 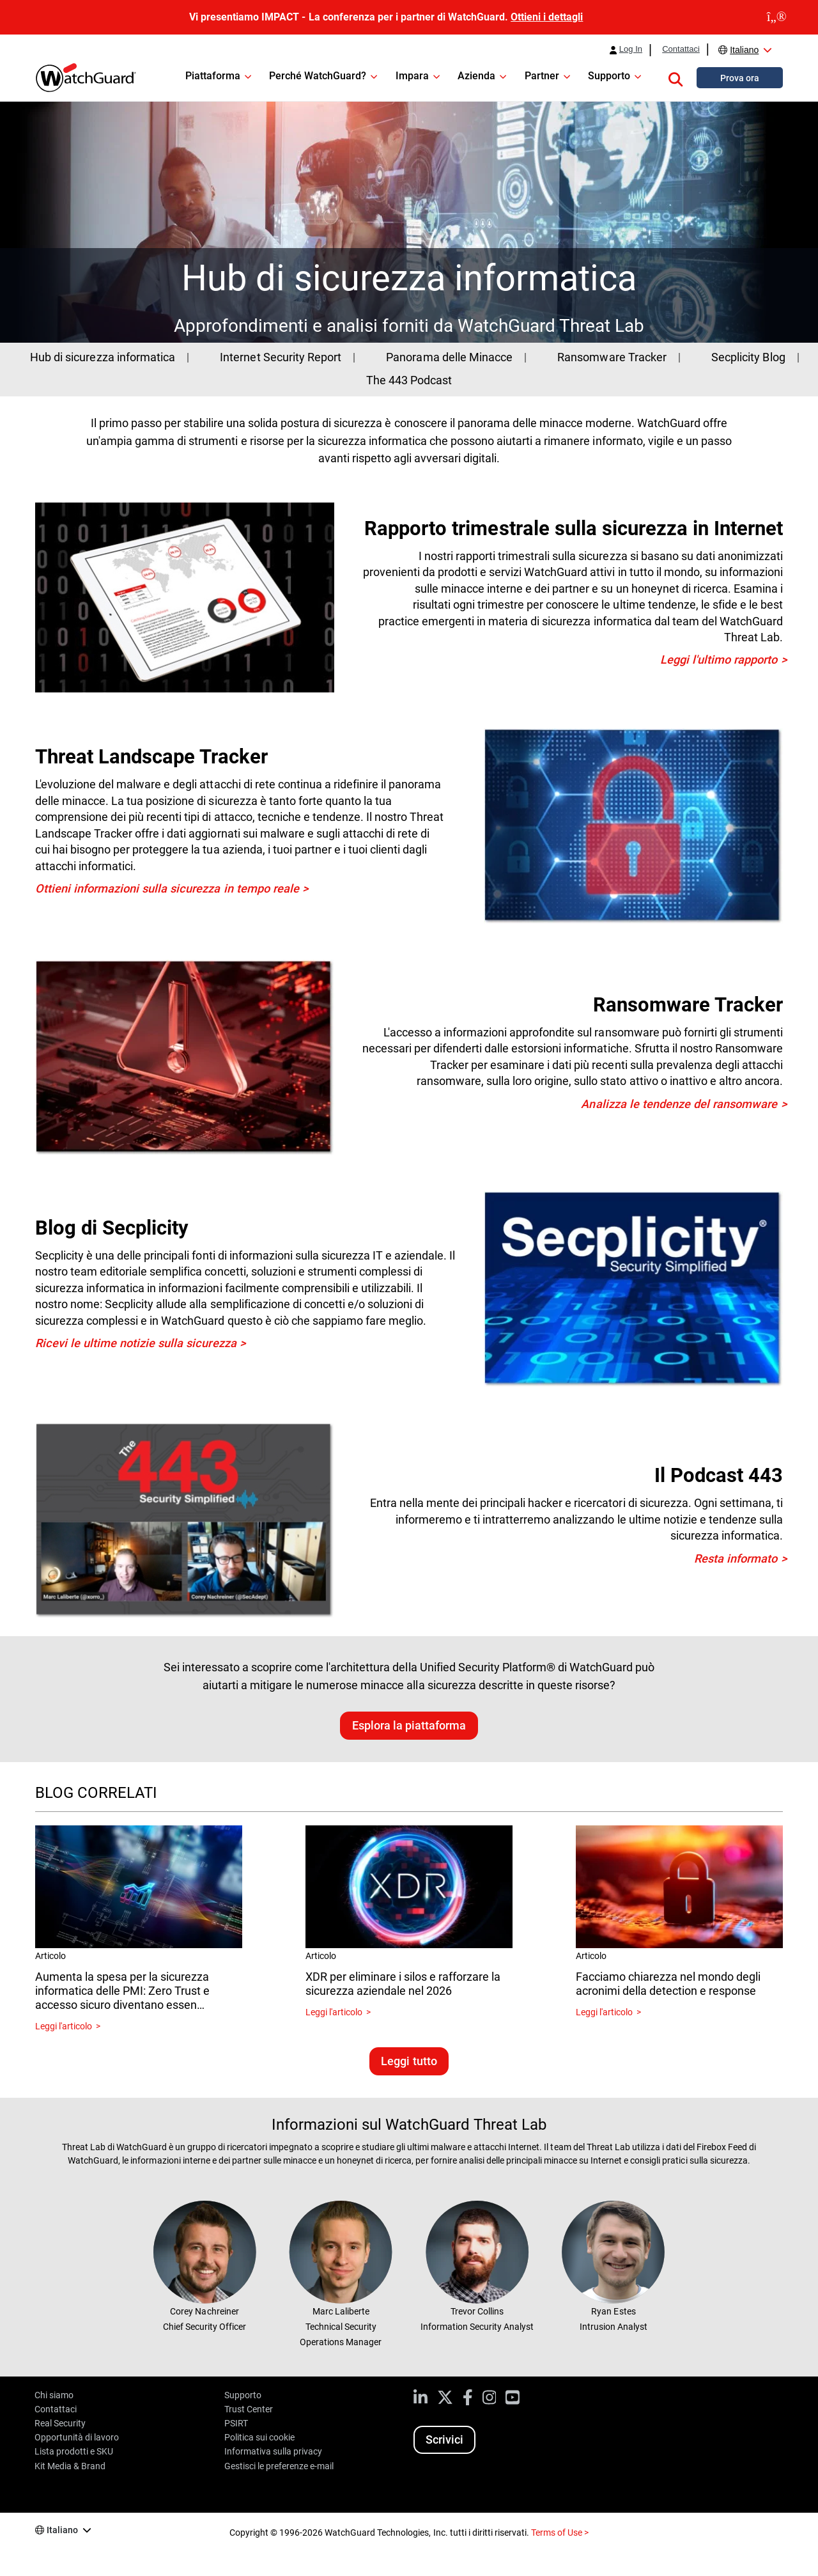 What do you see at coordinates (408, 2061) in the screenshot?
I see `Leggi tutto [Leggi blog correlati]` at bounding box center [408, 2061].